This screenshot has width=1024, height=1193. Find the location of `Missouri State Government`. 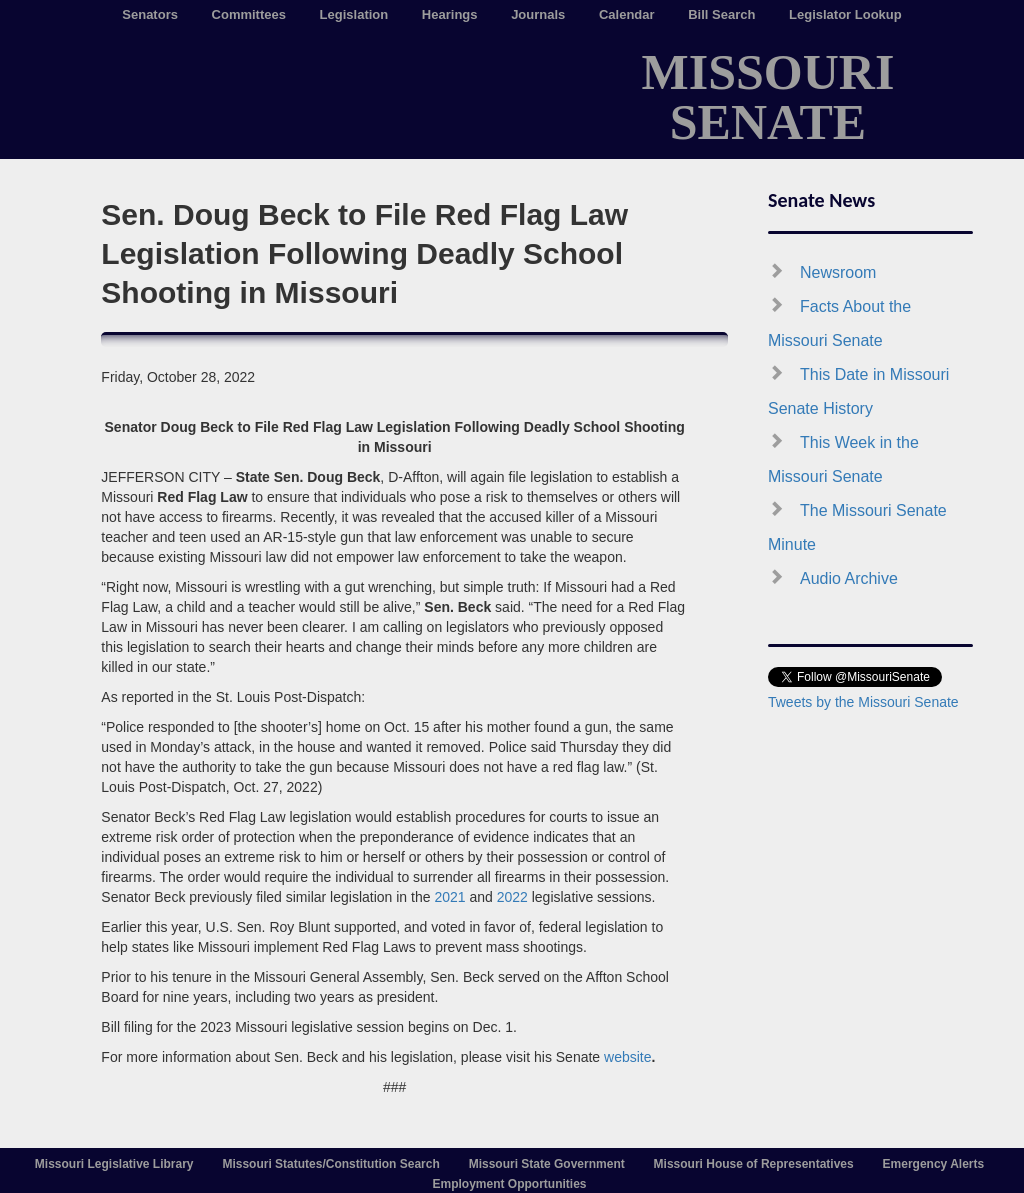

Missouri State Government is located at coordinates (547, 1164).